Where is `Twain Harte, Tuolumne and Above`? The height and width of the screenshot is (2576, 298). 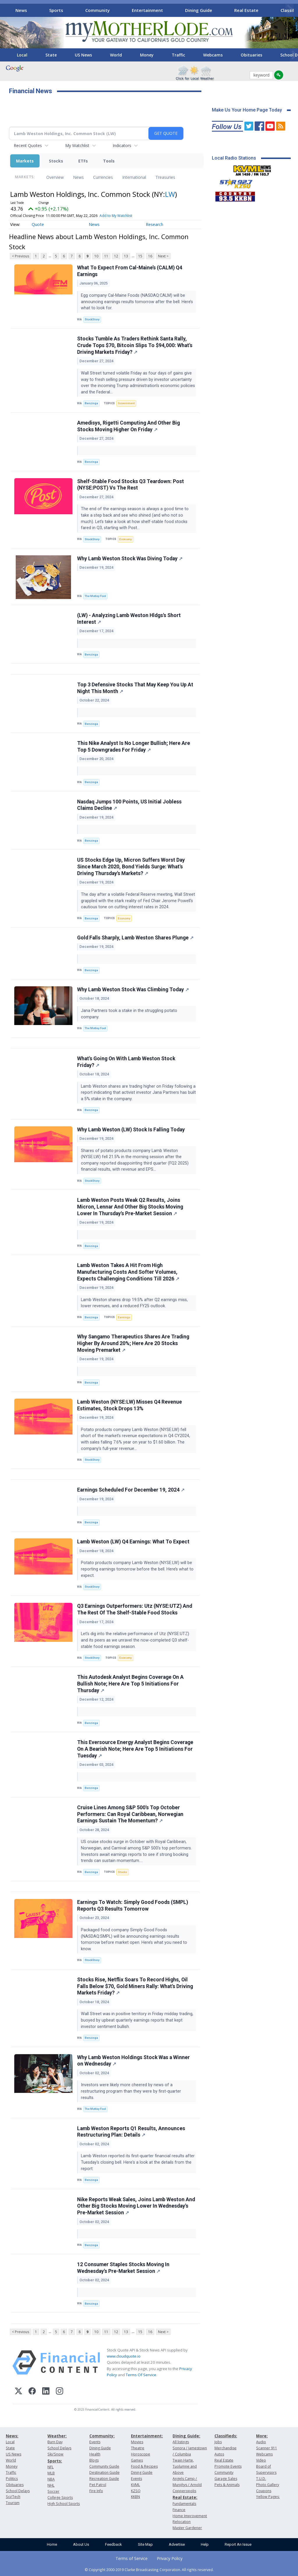
Twain Harte, Tuolumne and Above is located at coordinates (185, 2466).